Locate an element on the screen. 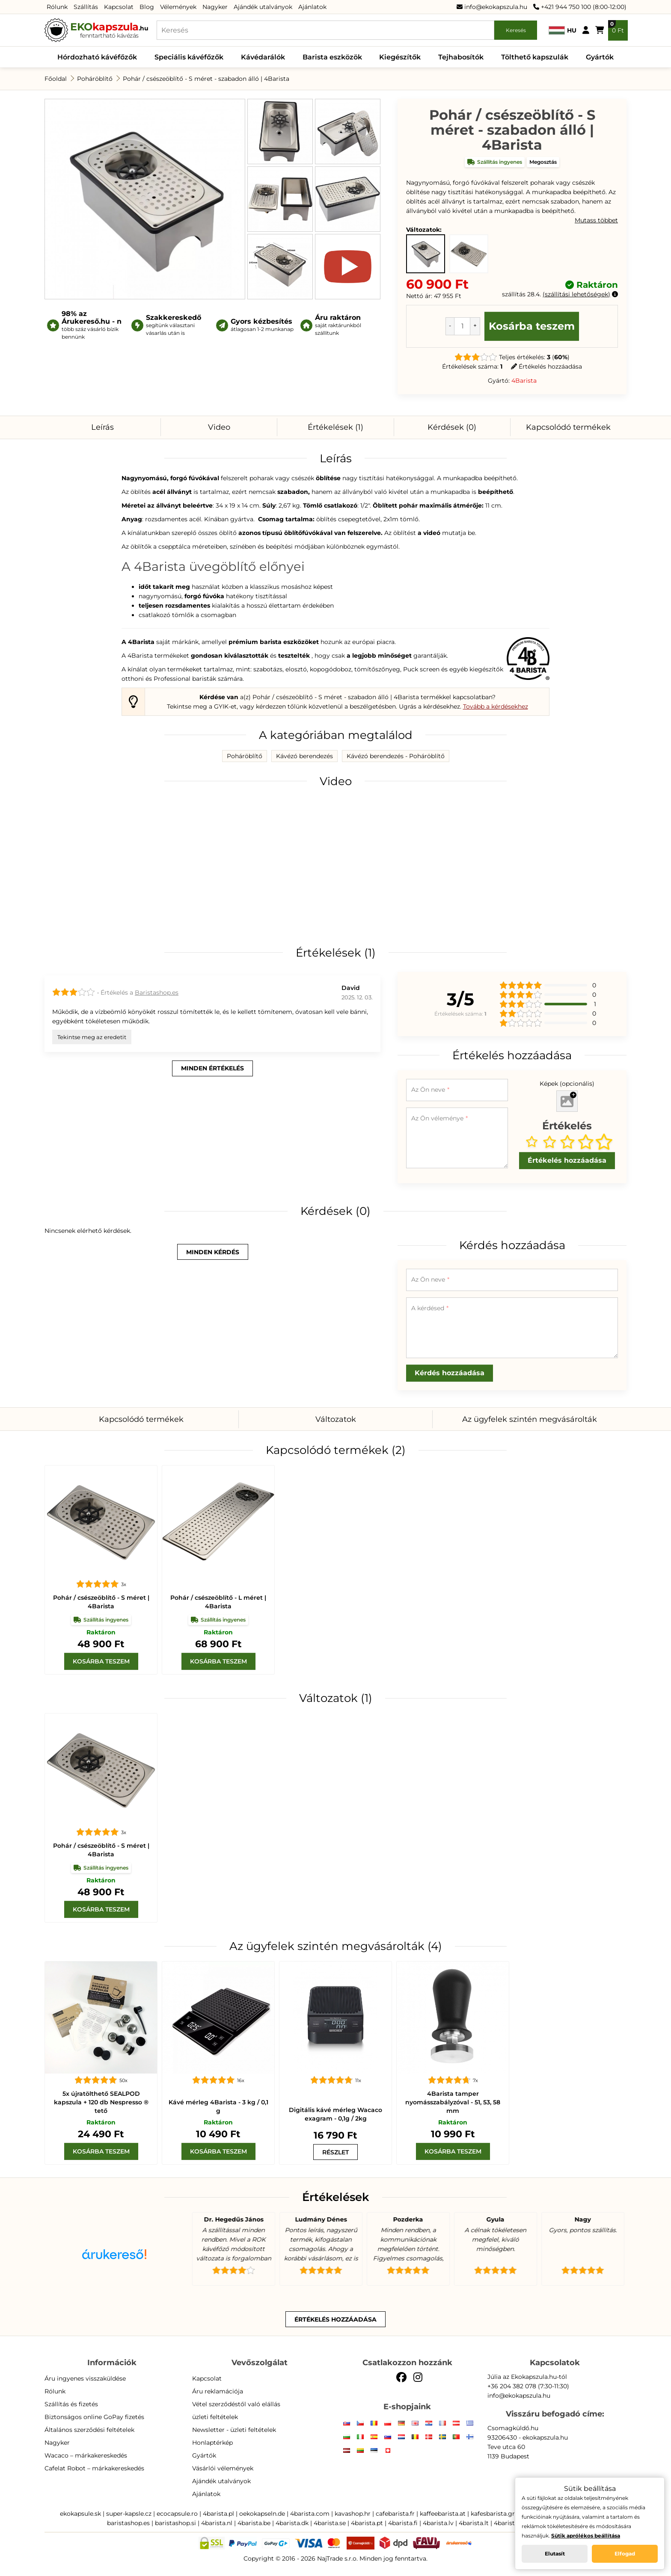 The height and width of the screenshot is (2576, 671). Változatok is located at coordinates (335, 1419).